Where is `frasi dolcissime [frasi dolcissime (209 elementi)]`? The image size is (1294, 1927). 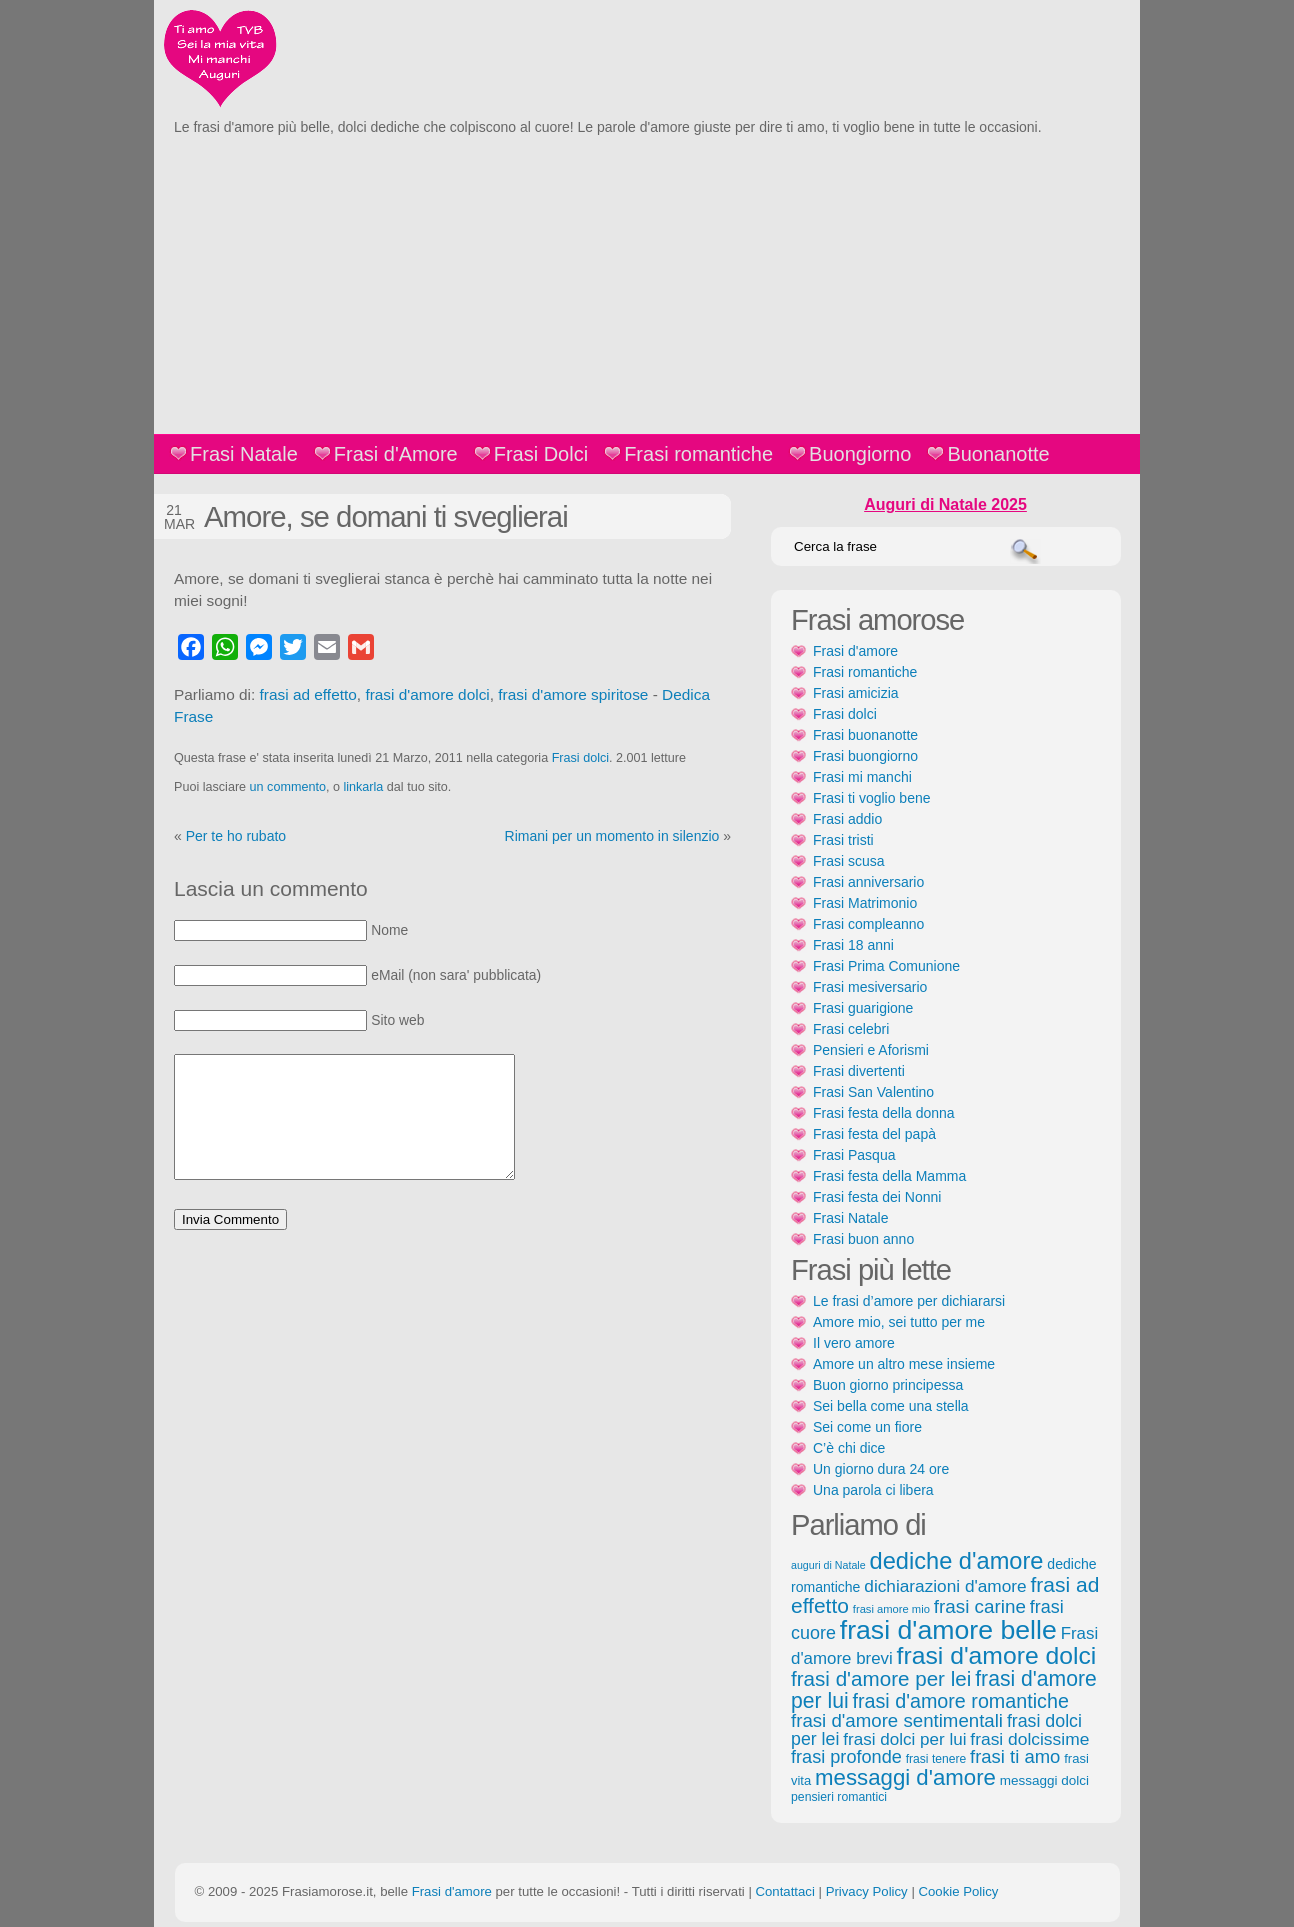
frasi dolcissime [frasi dolcissime (209 elementi)] is located at coordinates (1029, 1739).